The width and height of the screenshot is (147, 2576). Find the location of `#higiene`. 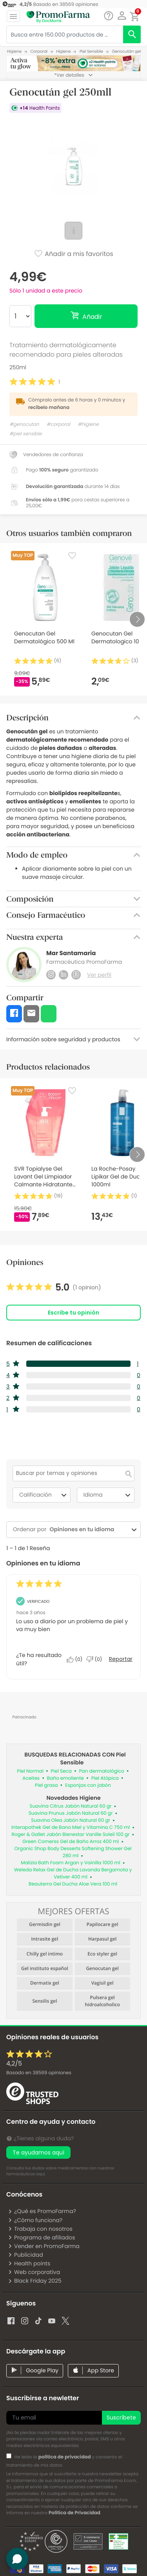

#higiene is located at coordinates (88, 424).